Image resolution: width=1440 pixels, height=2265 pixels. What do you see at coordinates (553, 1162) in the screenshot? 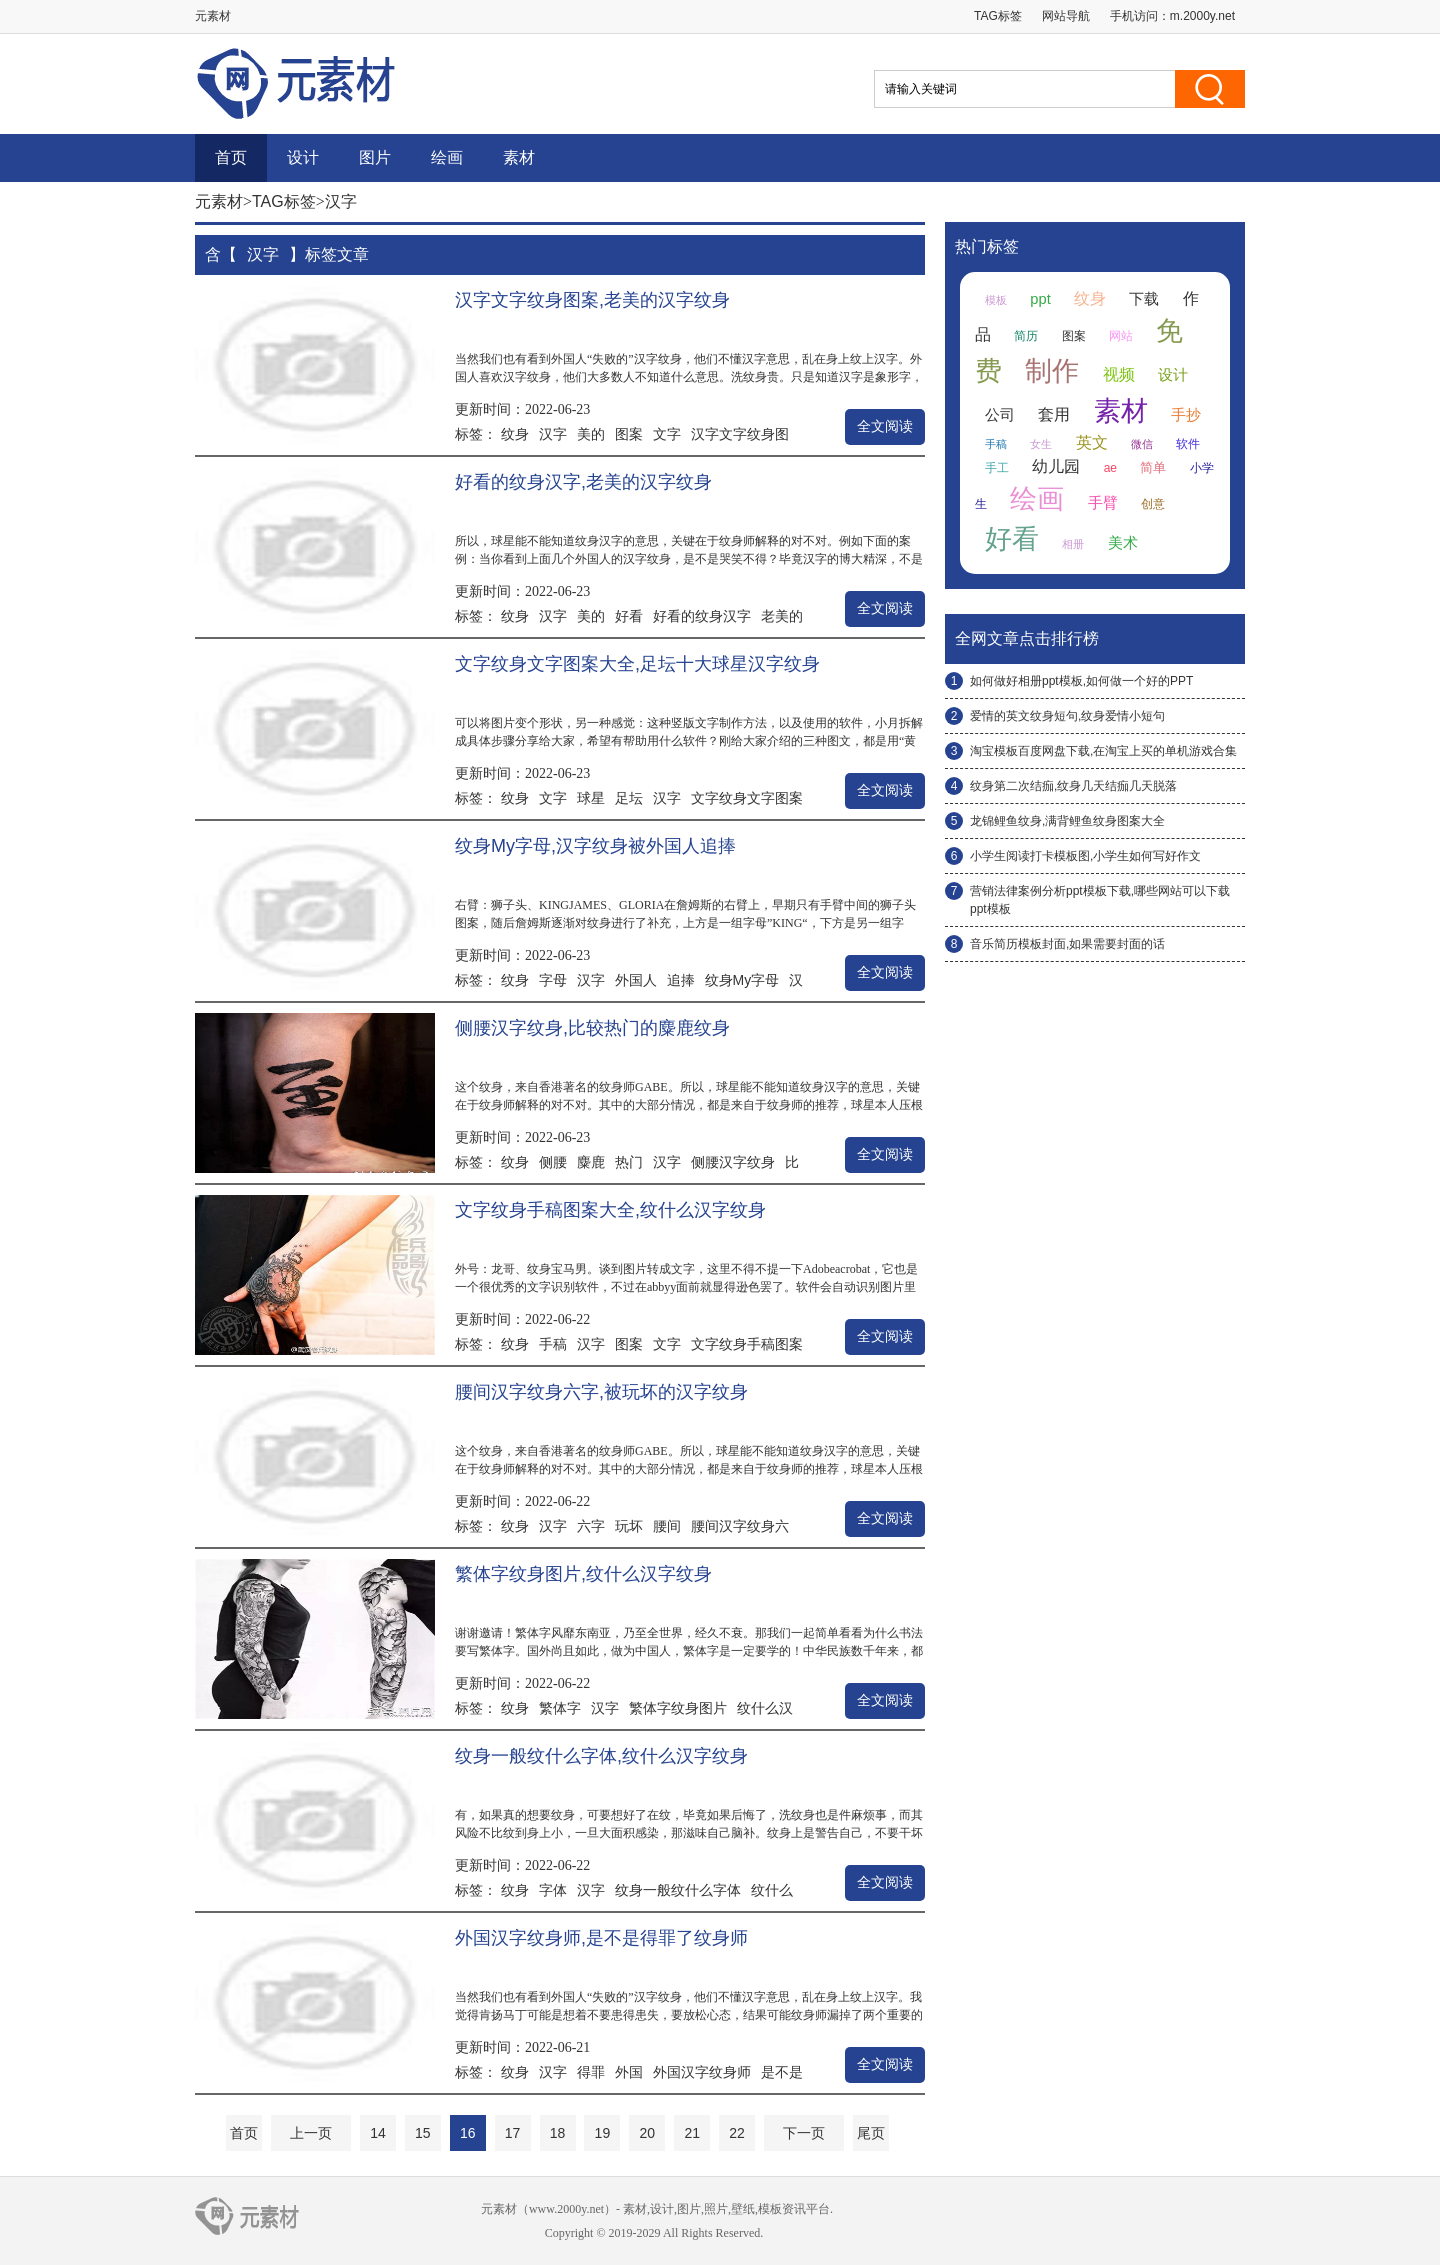
I see `侧腰` at bounding box center [553, 1162].